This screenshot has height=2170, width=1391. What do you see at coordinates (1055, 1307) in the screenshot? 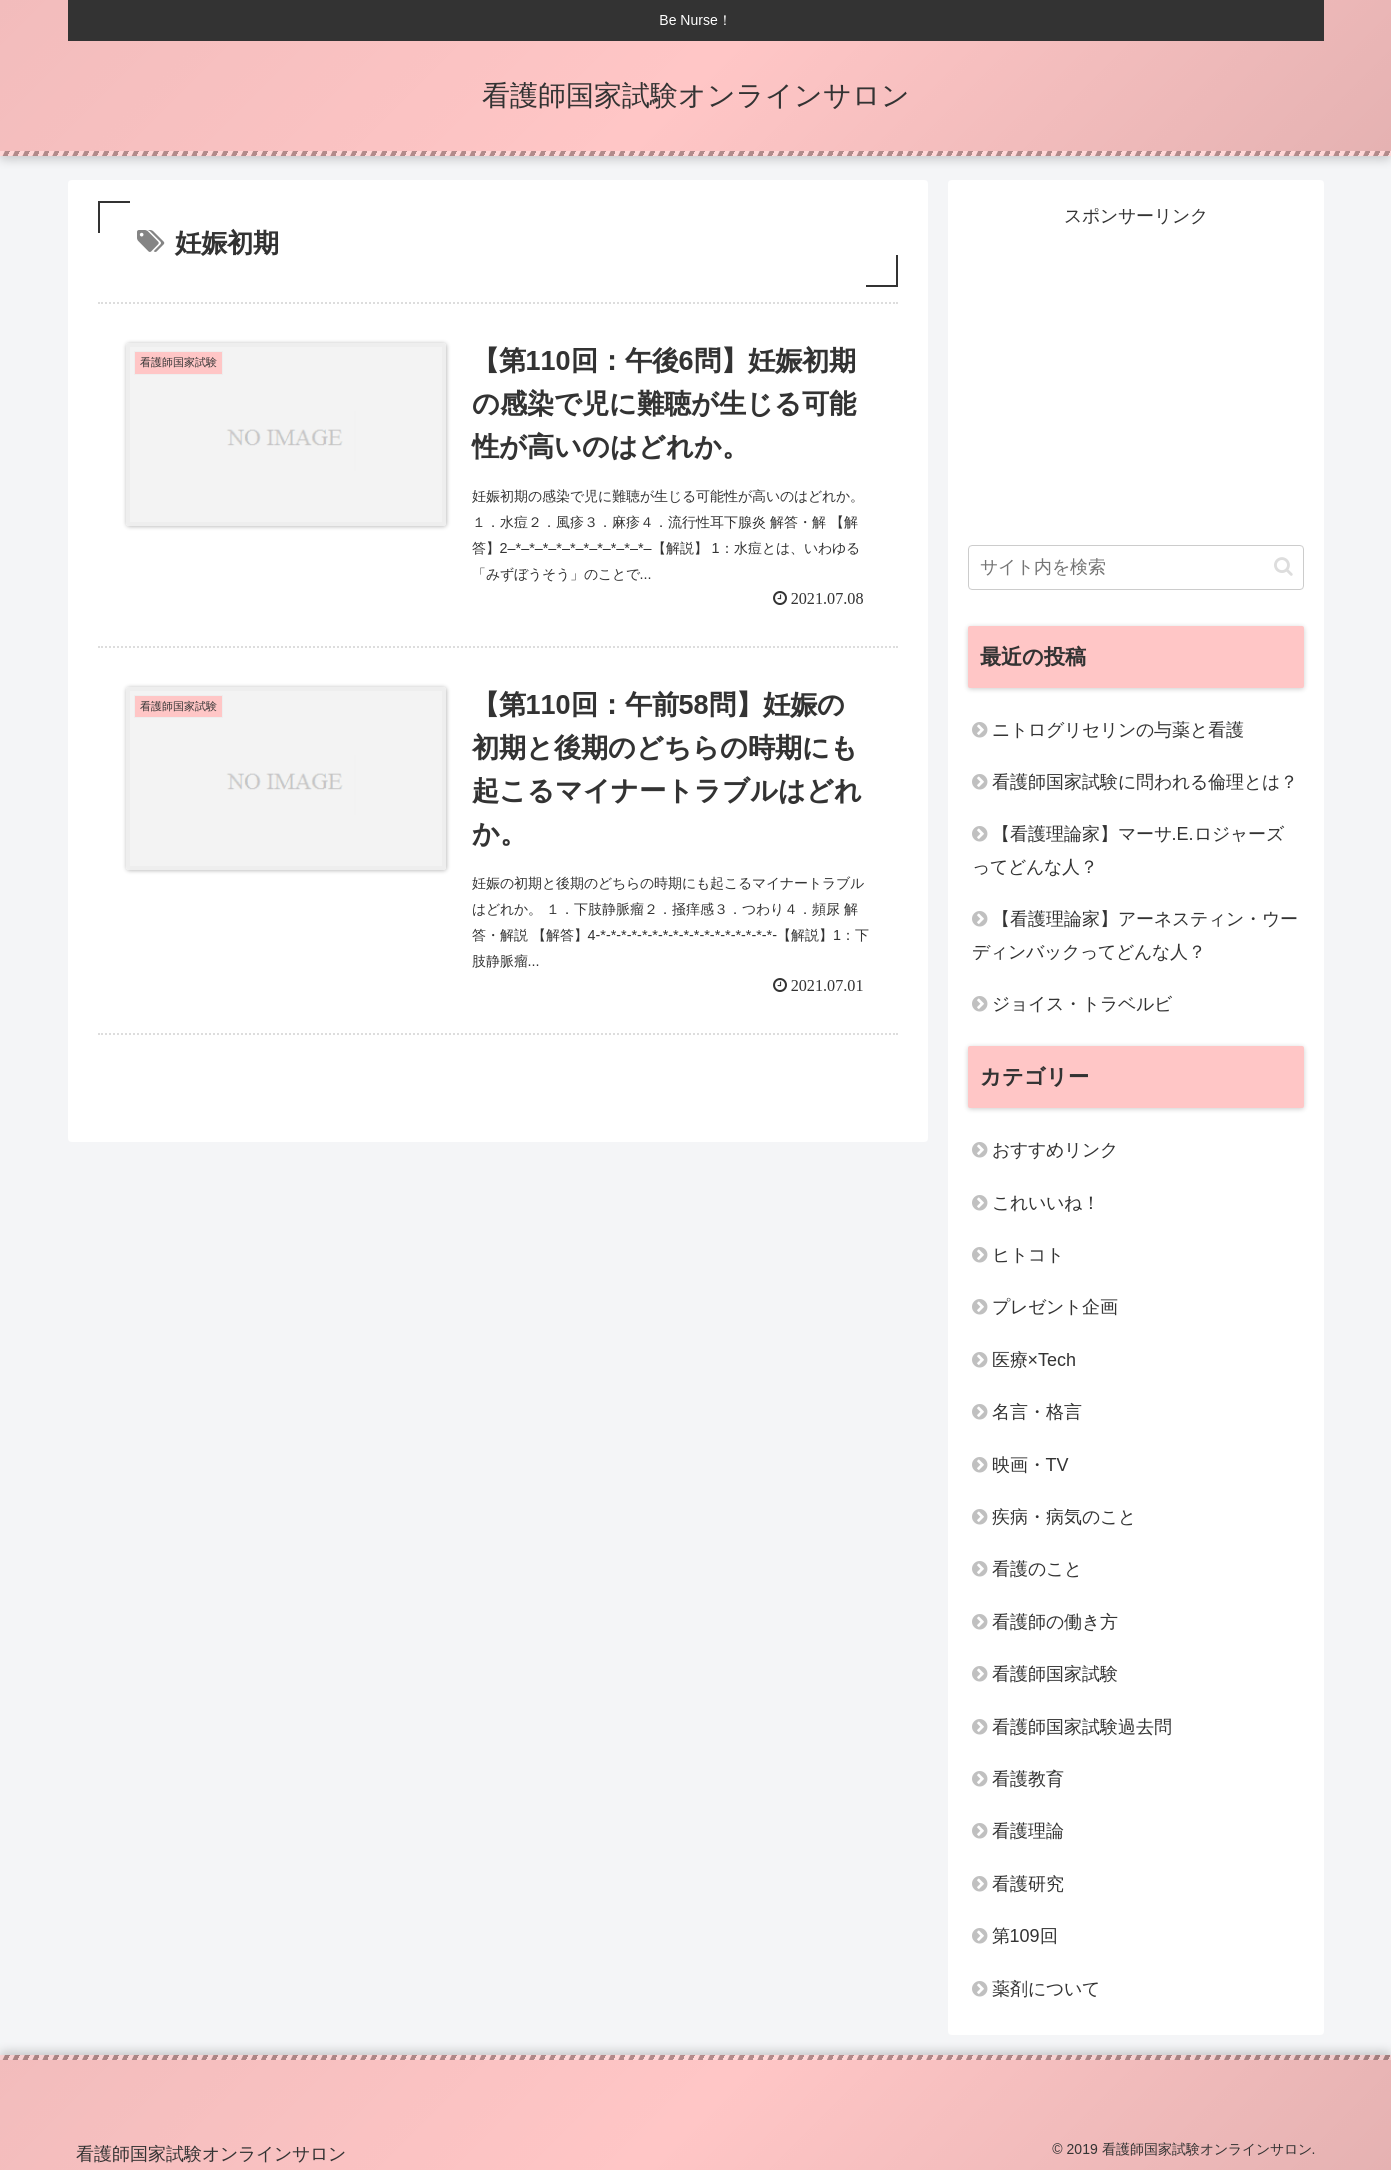
I see `プレゼント企画` at bounding box center [1055, 1307].